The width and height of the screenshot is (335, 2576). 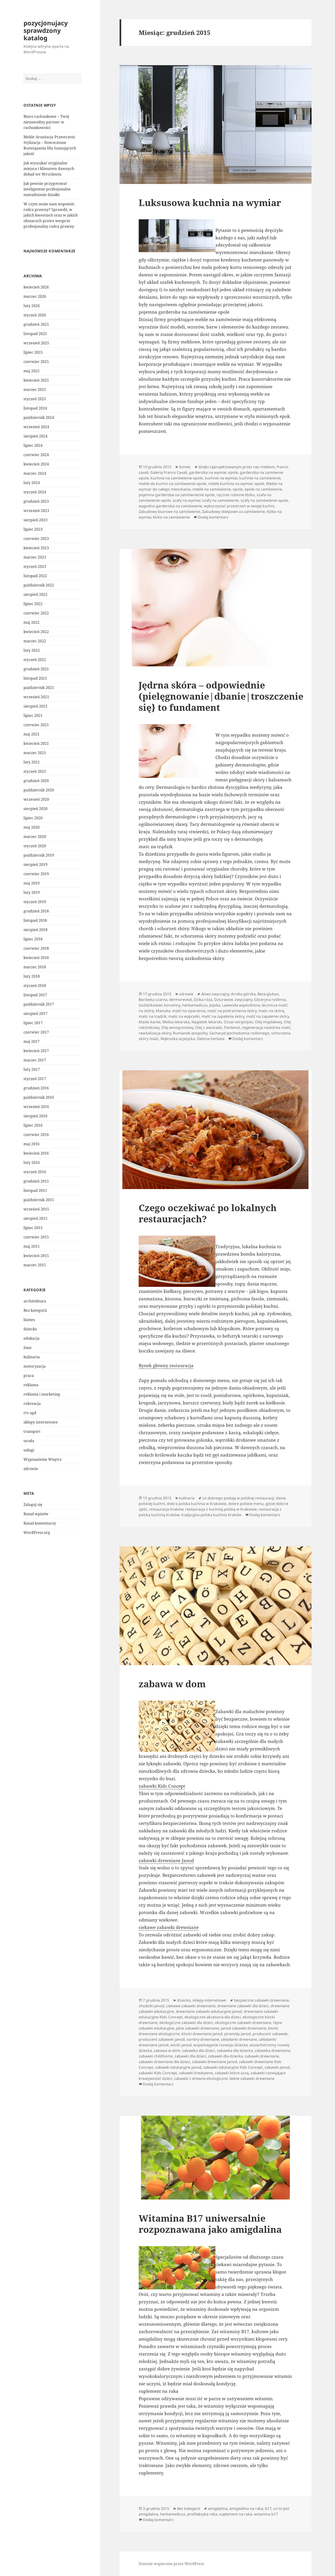 I want to click on ciekawe zabawki drewniane, so click(x=169, y=1927).